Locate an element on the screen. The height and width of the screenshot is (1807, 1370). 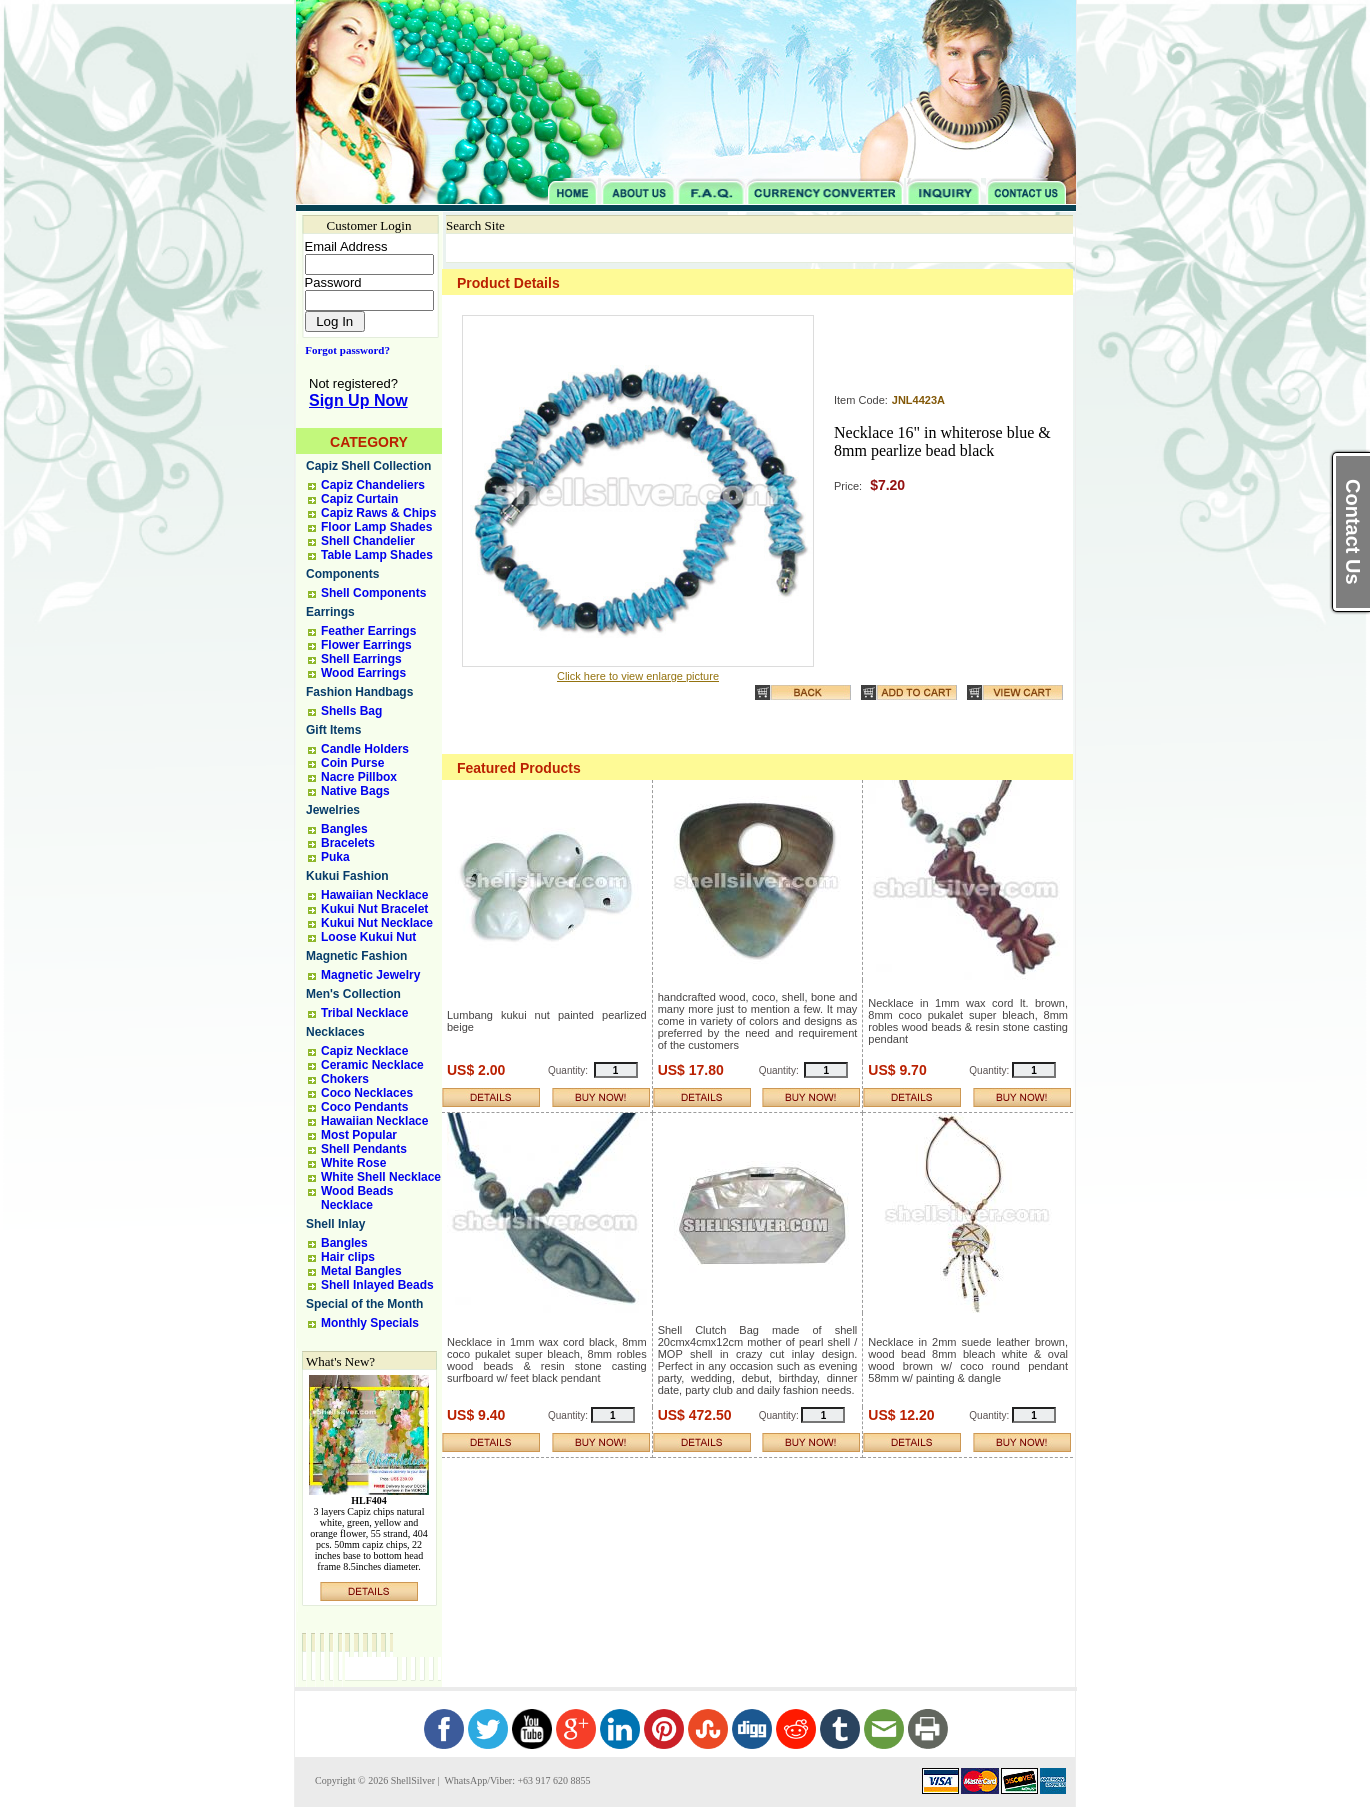
Most Popular is located at coordinates (359, 1135).